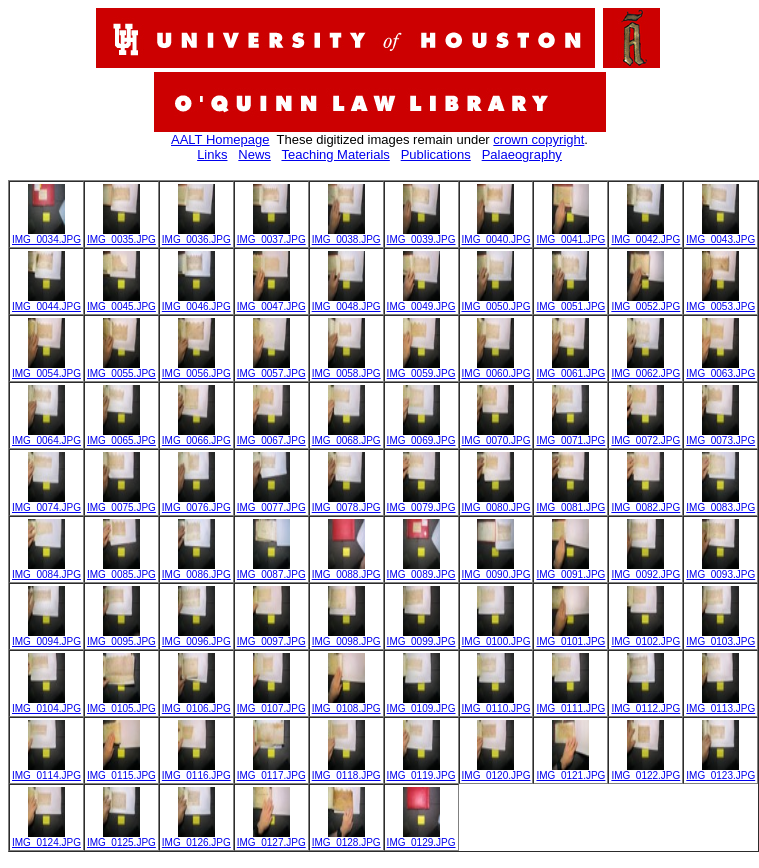 This screenshot has width=759, height=868. What do you see at coordinates (645, 436) in the screenshot?
I see `IMG_0072.JPG` at bounding box center [645, 436].